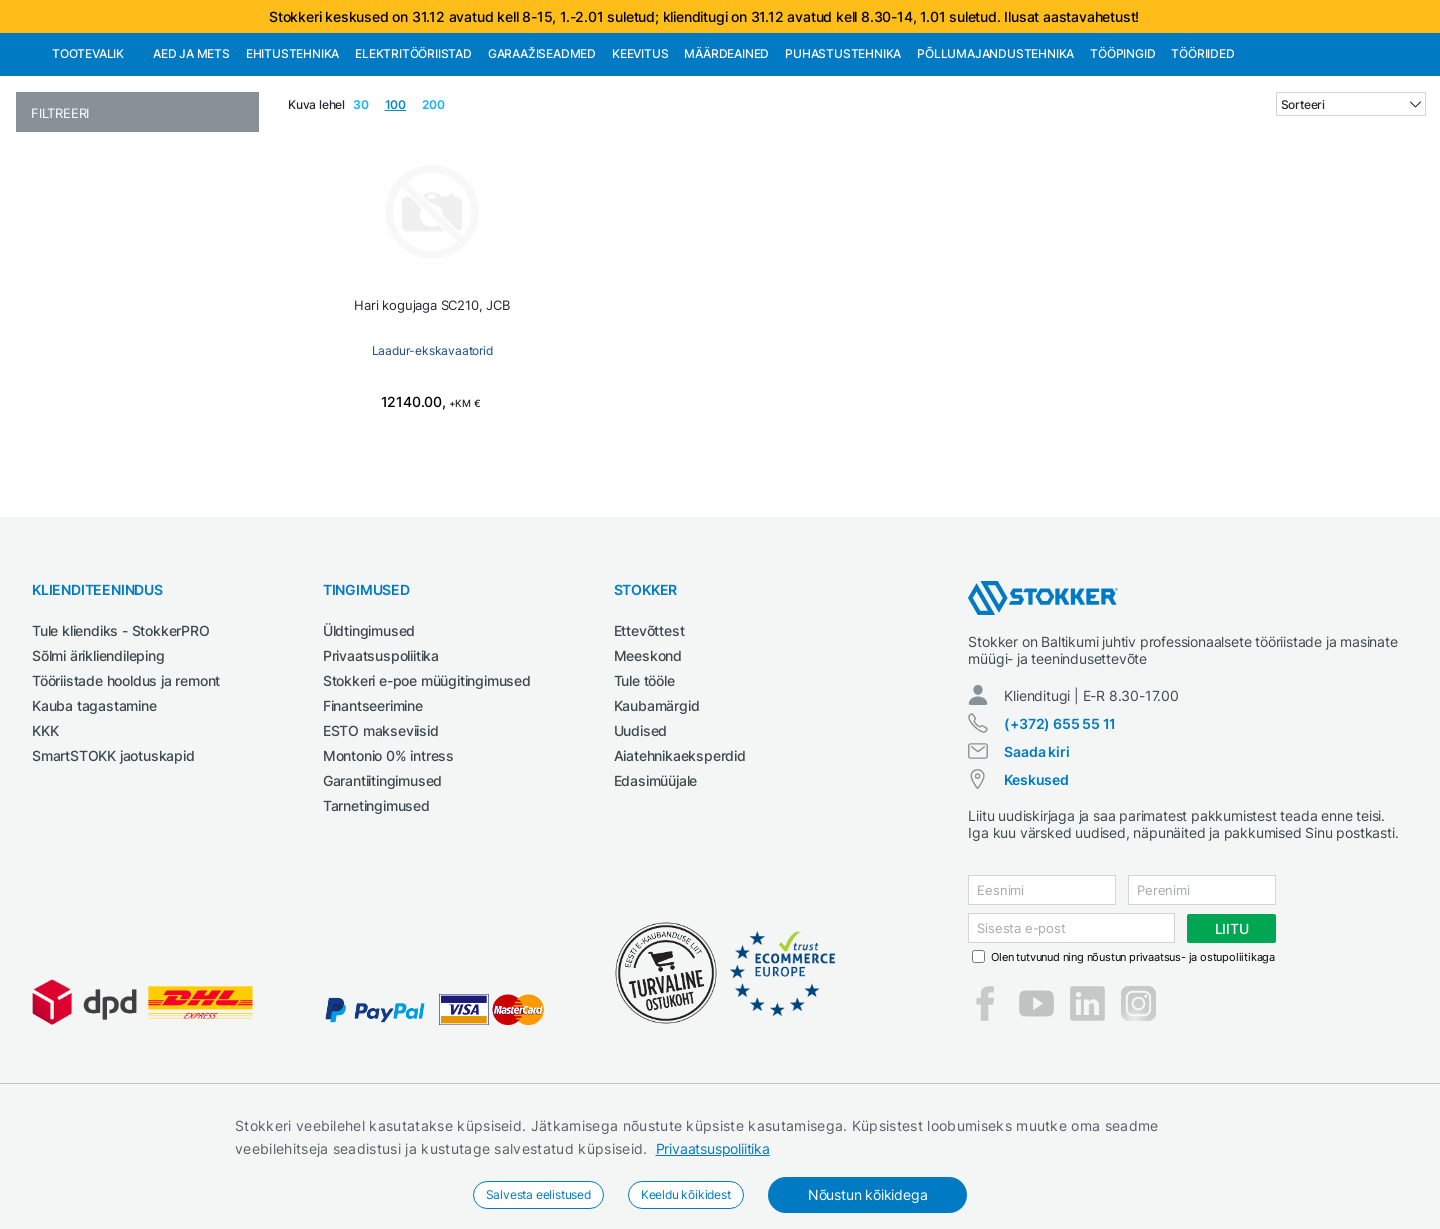  I want to click on Saada kiri, so click(1036, 854).